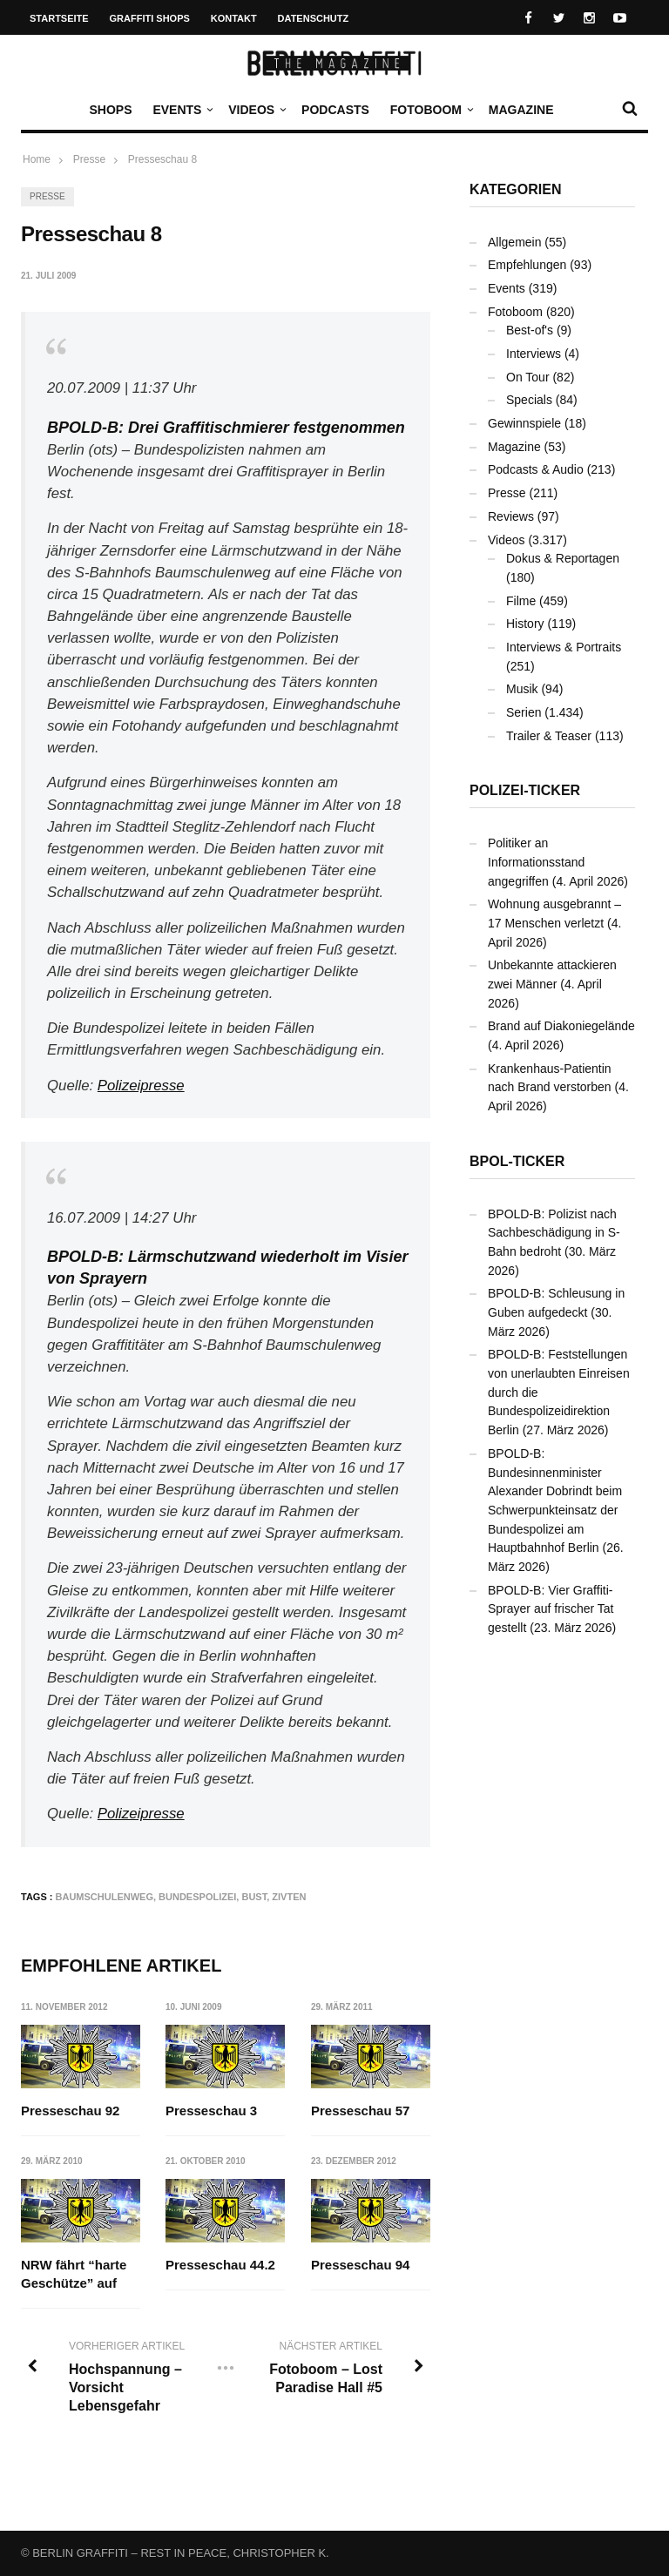 The height and width of the screenshot is (2576, 669). I want to click on Brand auf Diakoniegelände, so click(561, 1026).